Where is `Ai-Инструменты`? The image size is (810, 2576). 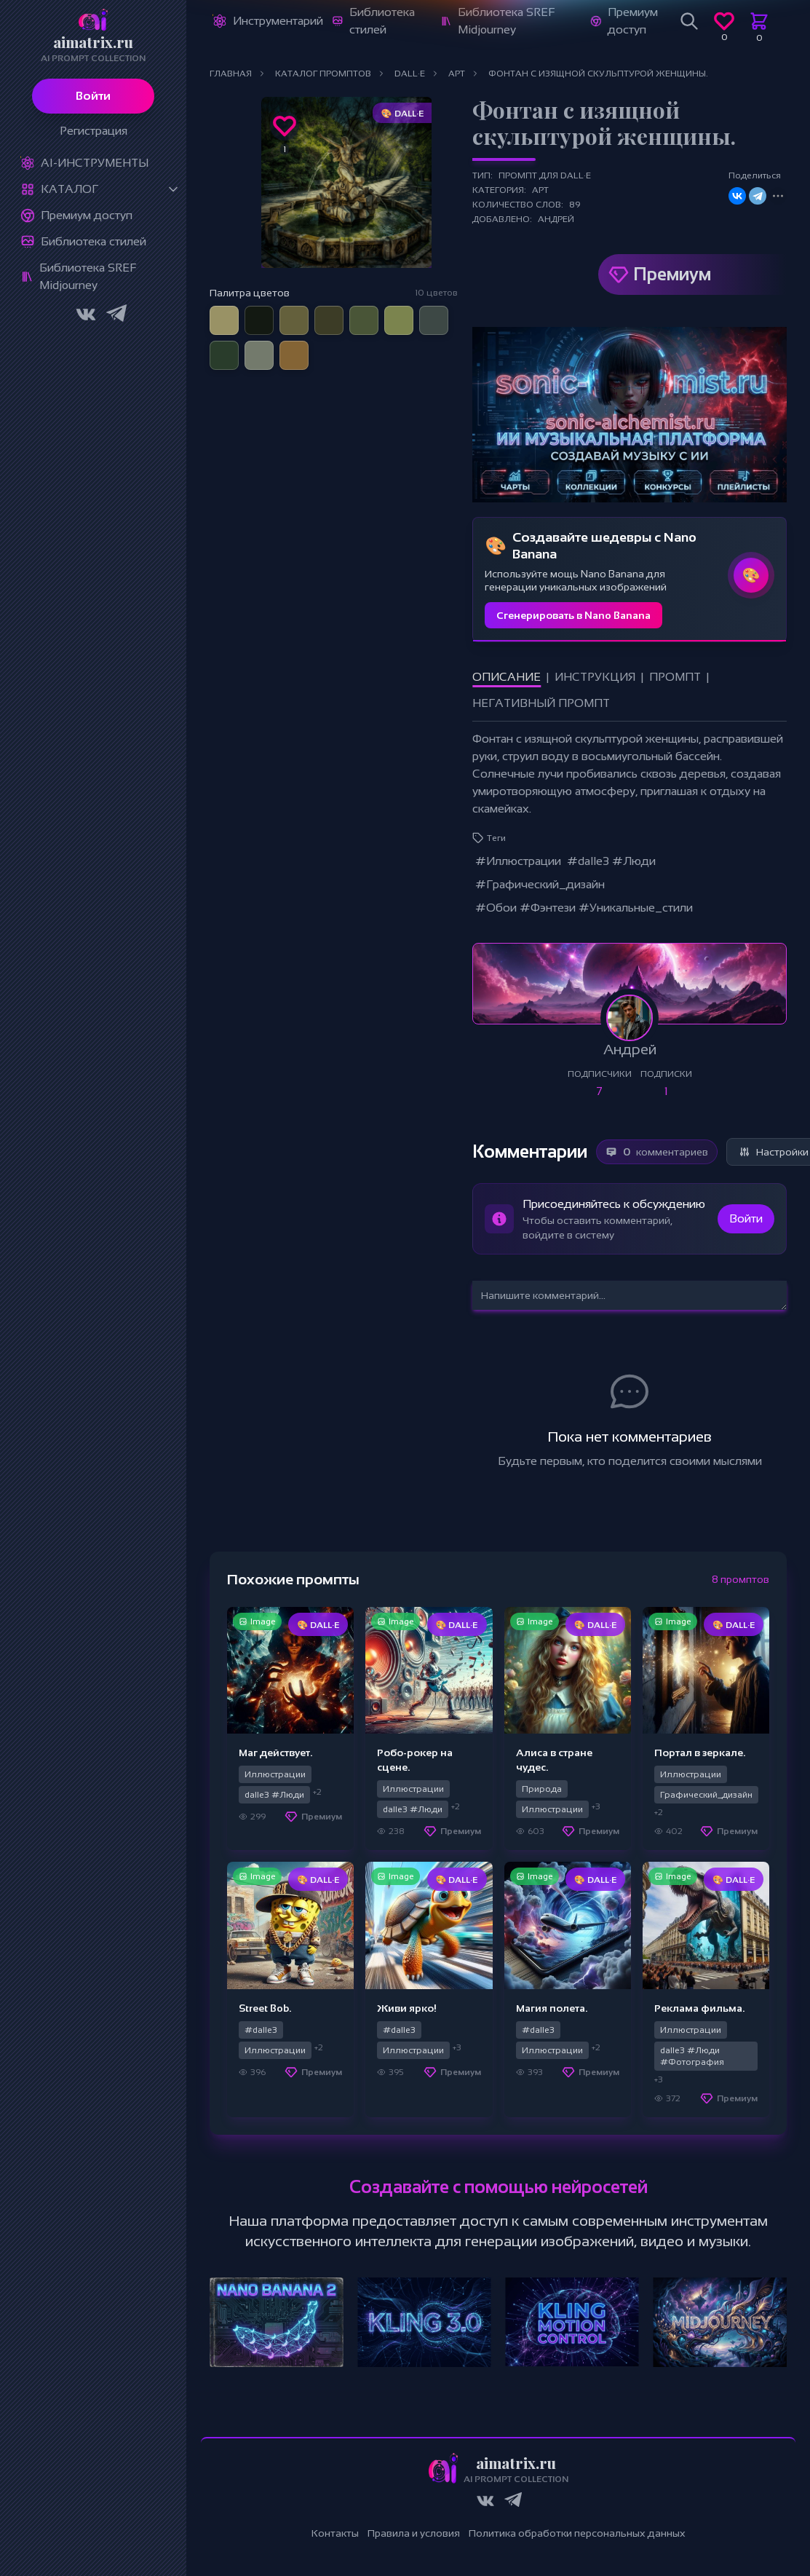
Ai-Инструменты is located at coordinates (94, 163).